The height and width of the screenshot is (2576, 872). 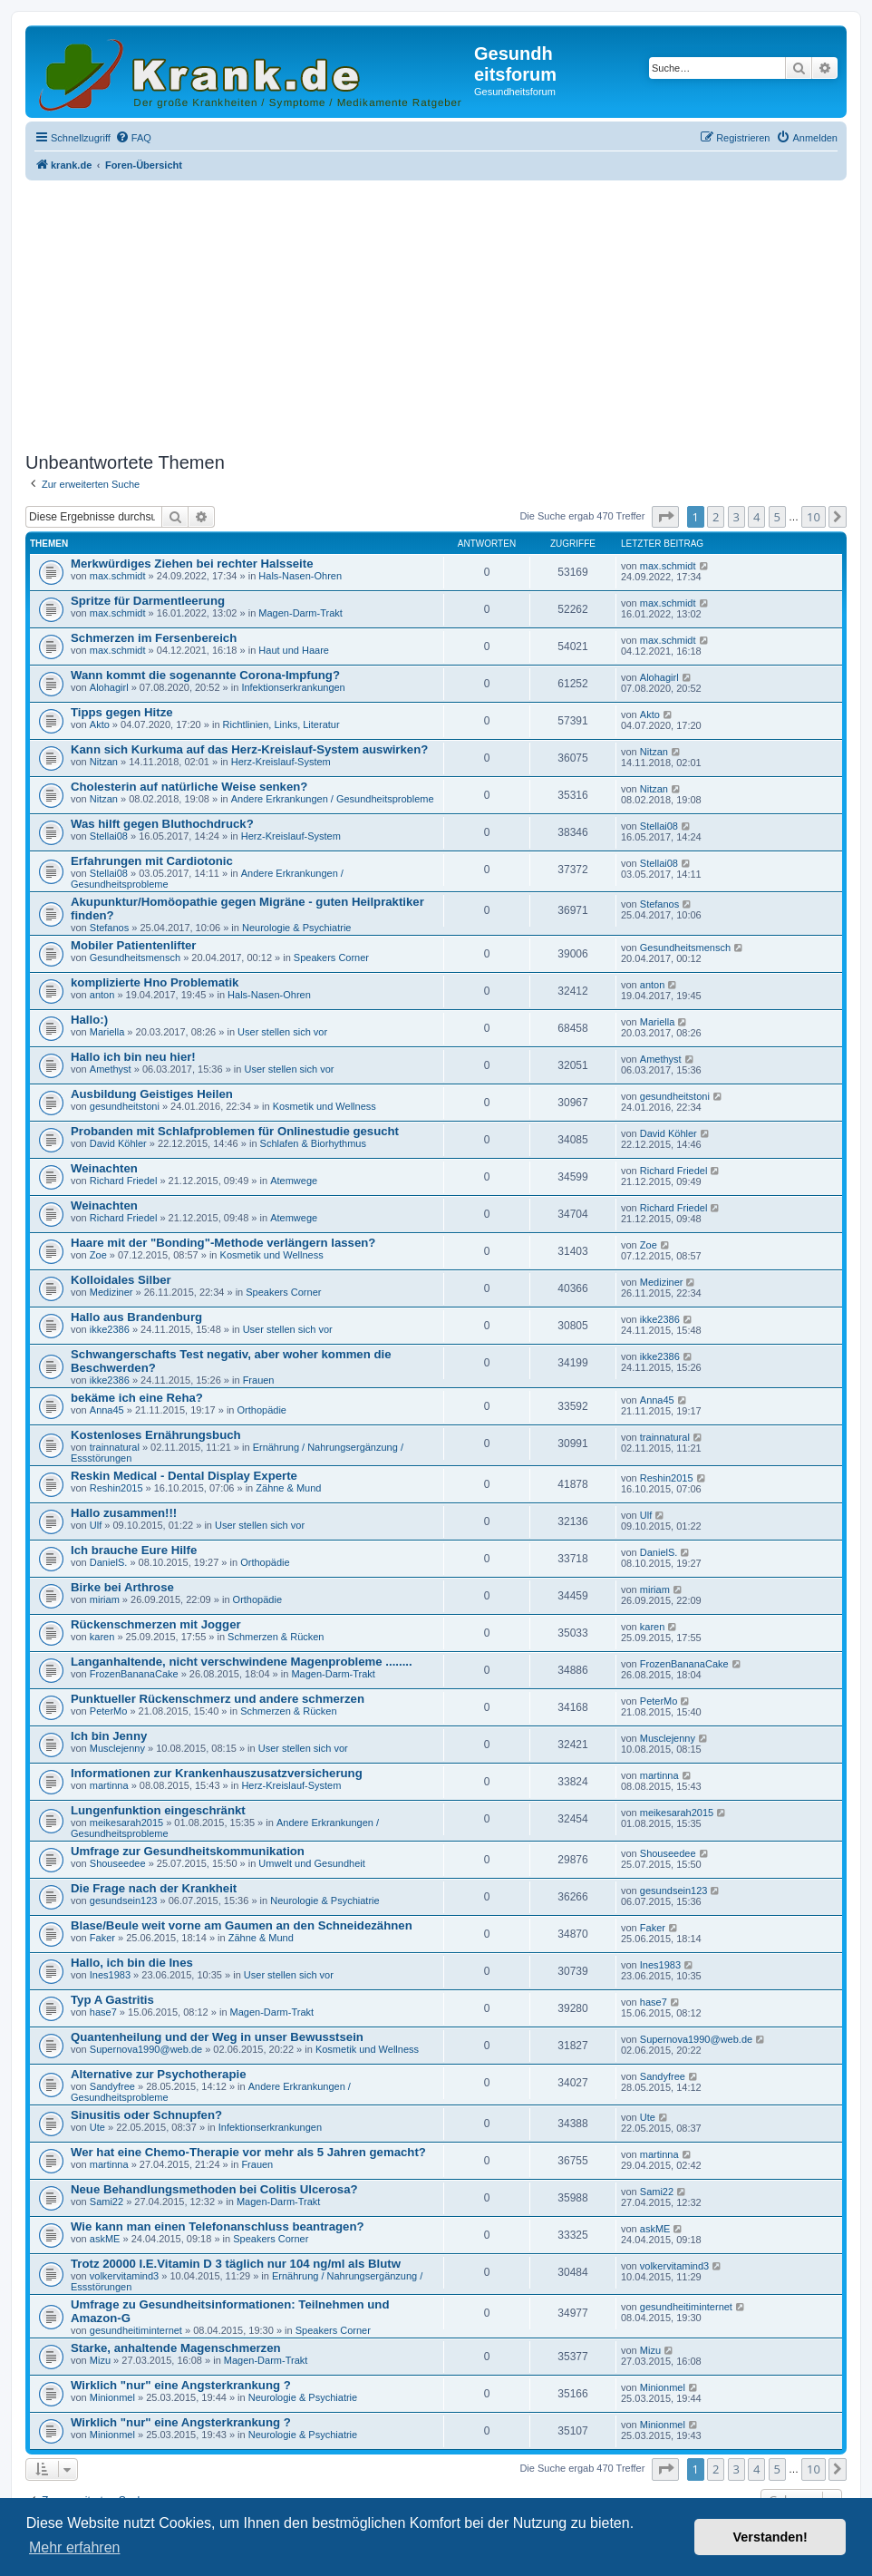 What do you see at coordinates (736, 517) in the screenshot?
I see `3 [button]` at bounding box center [736, 517].